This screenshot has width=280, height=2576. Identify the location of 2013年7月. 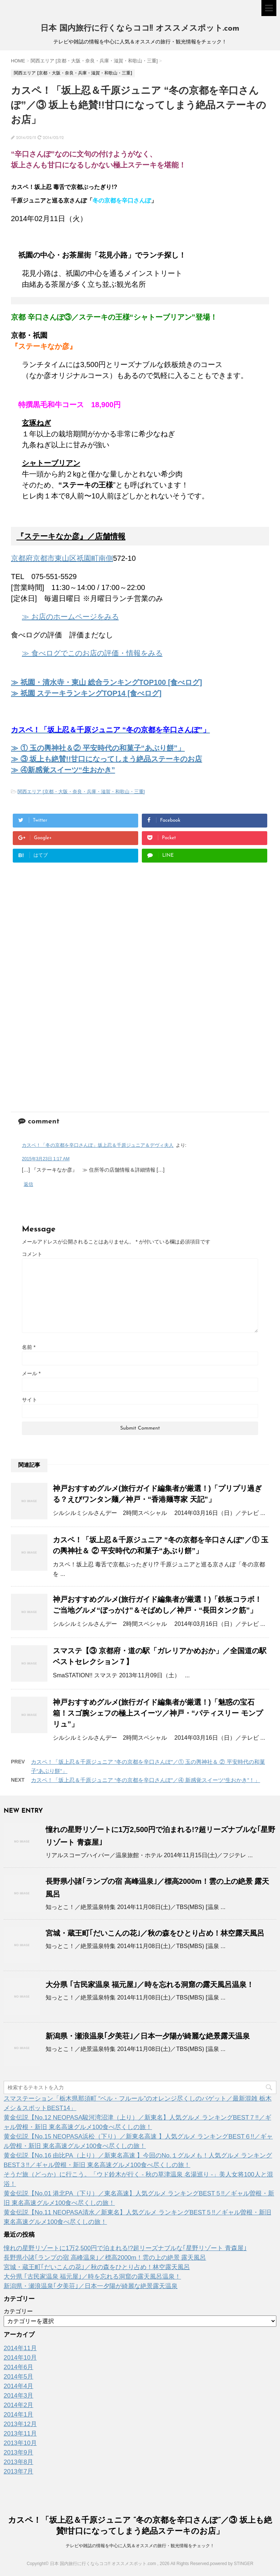
(18, 2471).